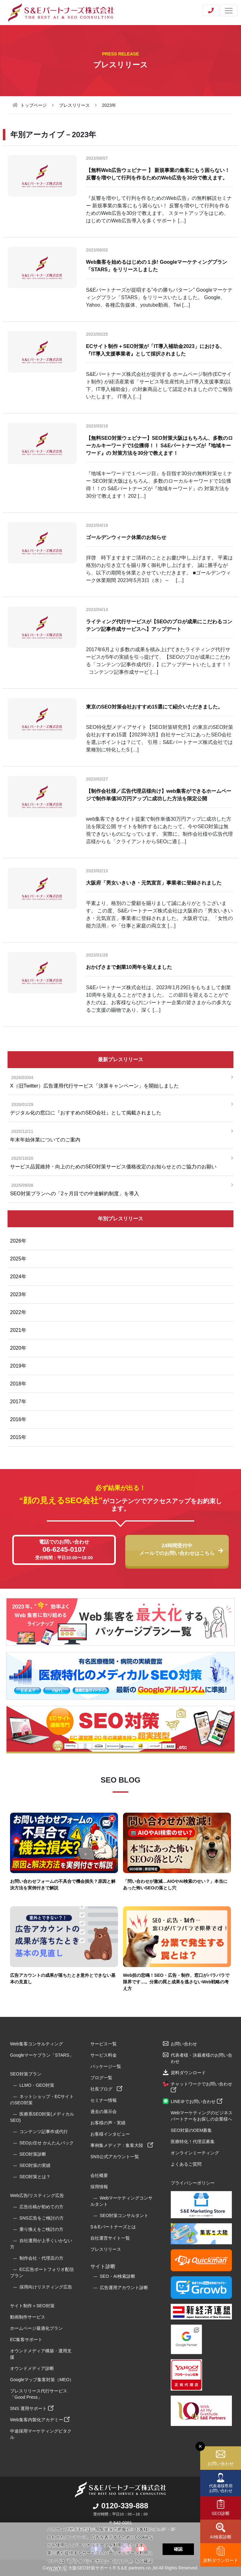 The width and height of the screenshot is (241, 2576). What do you see at coordinates (18, 1383) in the screenshot?
I see `2018年` at bounding box center [18, 1383].